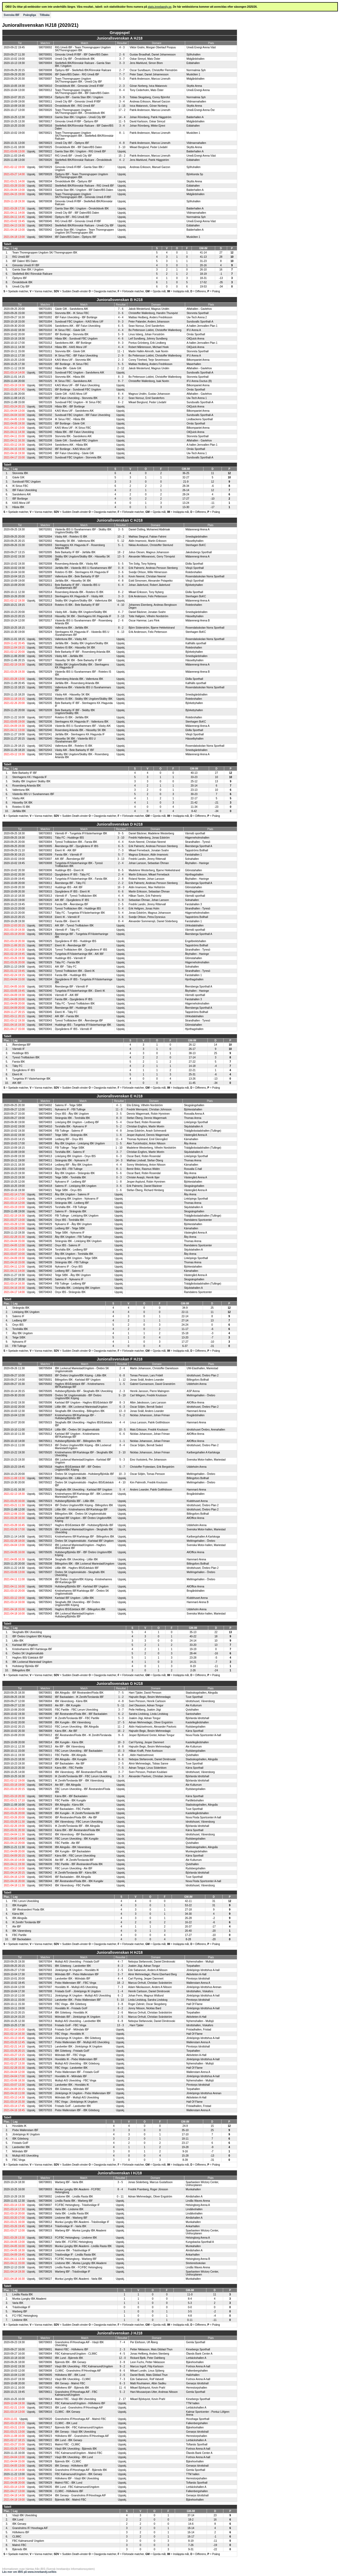  Describe the element at coordinates (84, 1536) in the screenshot. I see `Kristinehamns IBF/Karlskoga IBF - Billingsfors IBK` at that location.